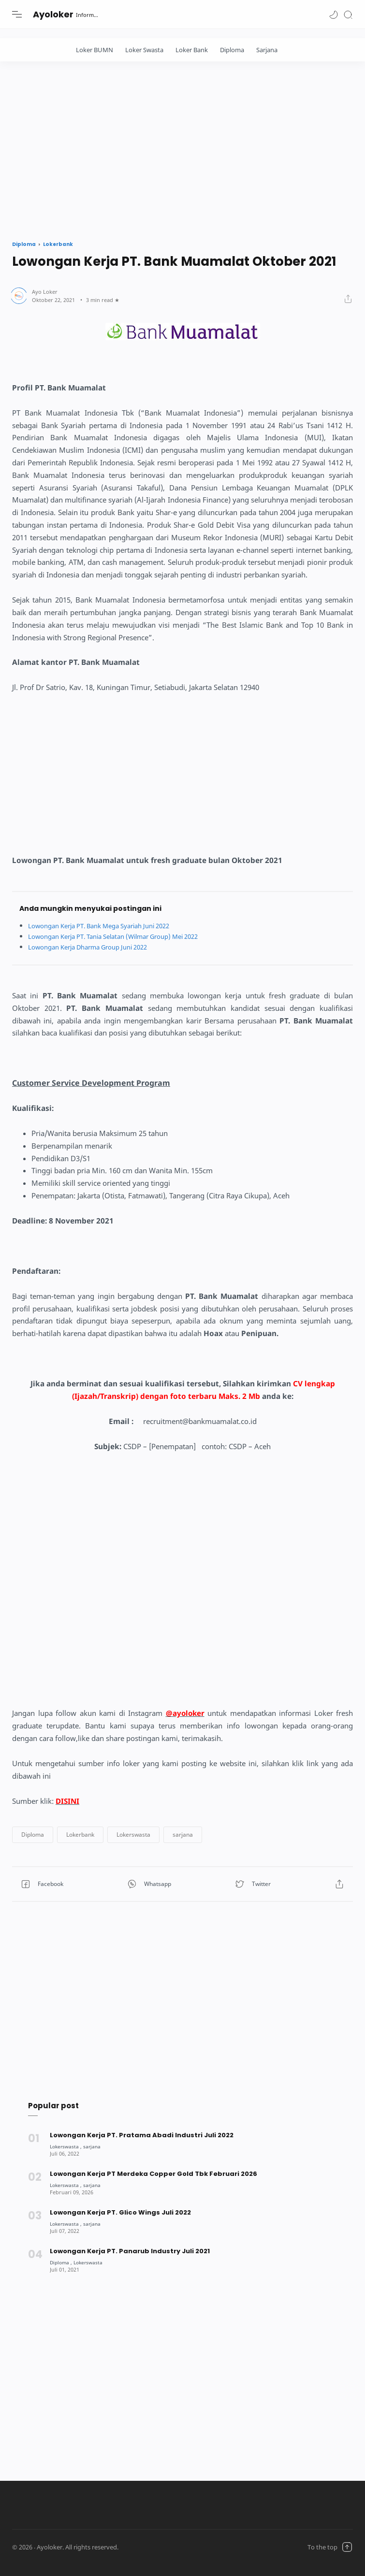 The image size is (365, 2576). I want to click on Lowongan Kerja PT Merdeka Copper Gold Tbk Februari 2026 [Popular post], so click(154, 2173).